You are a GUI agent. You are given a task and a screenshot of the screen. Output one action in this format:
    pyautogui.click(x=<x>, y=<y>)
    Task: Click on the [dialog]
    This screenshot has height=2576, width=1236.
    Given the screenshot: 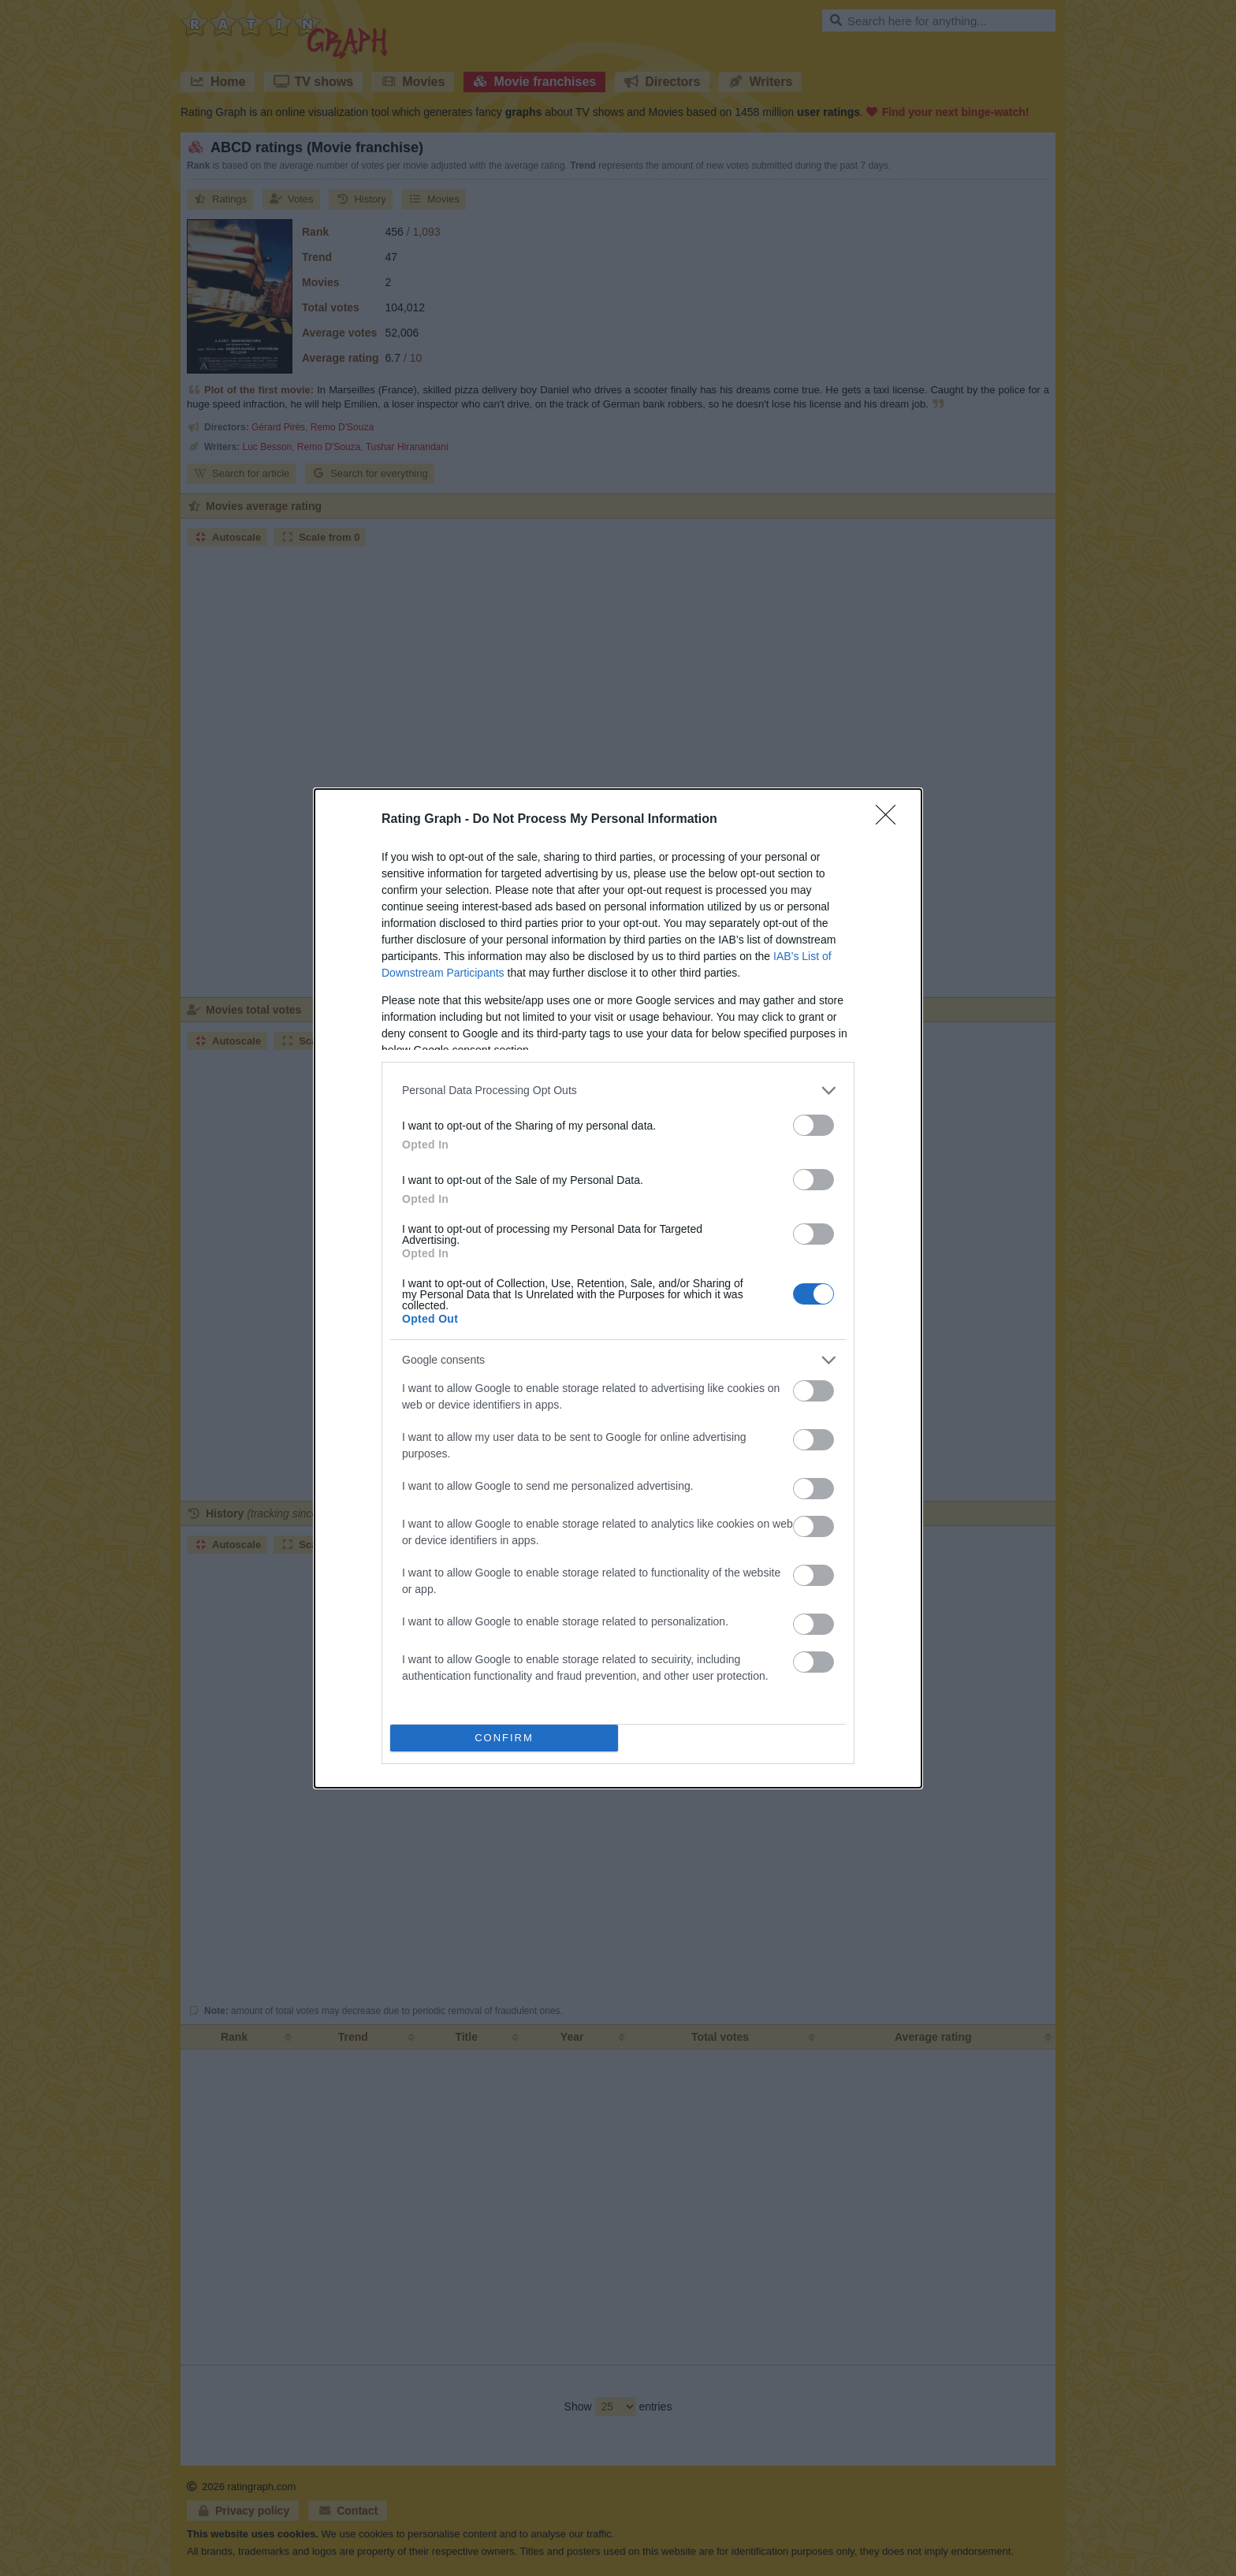 What is the action you would take?
    pyautogui.click(x=618, y=1288)
    